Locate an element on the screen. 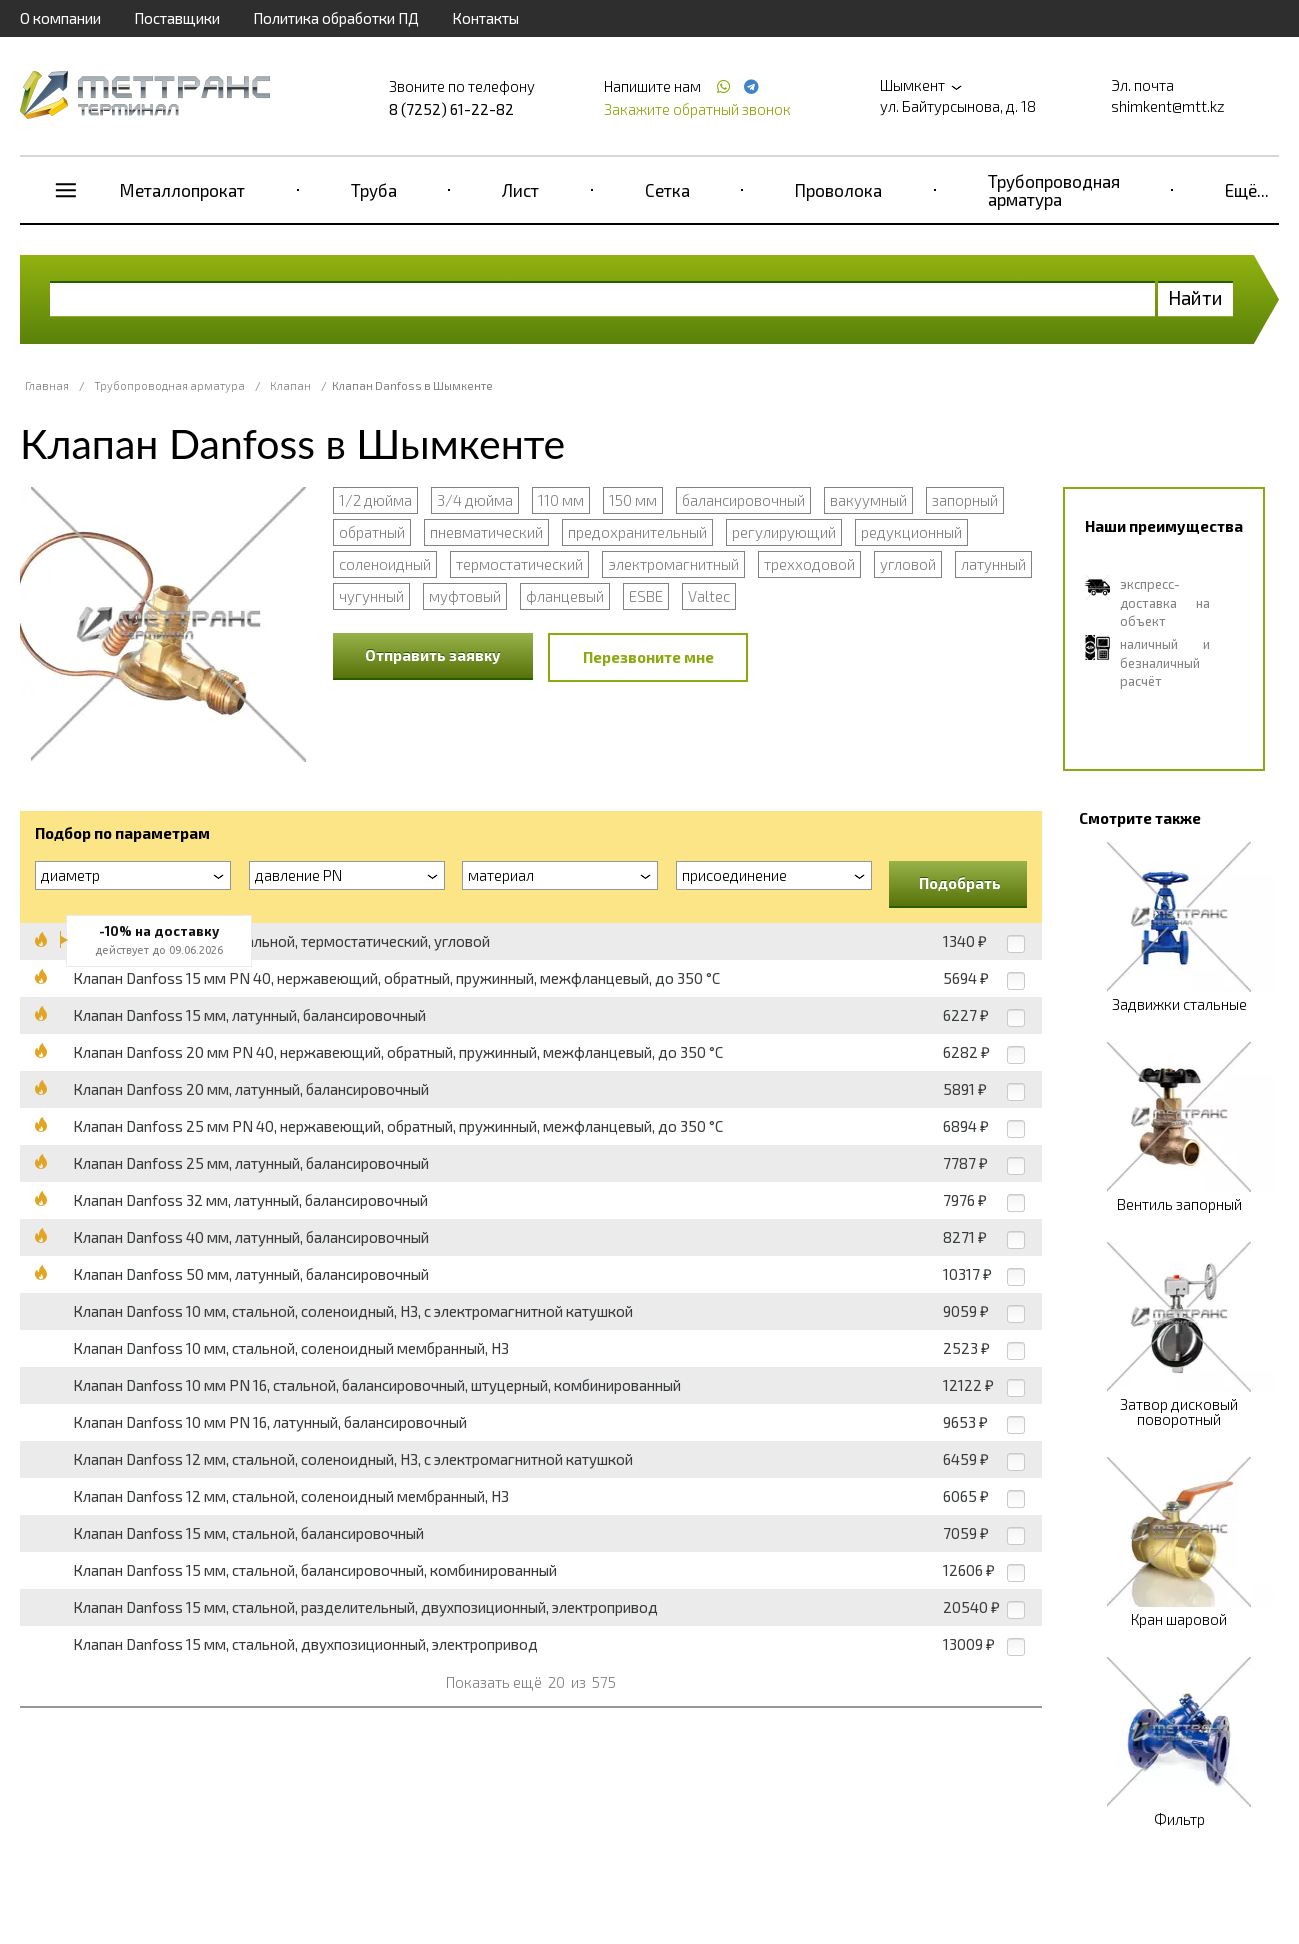 The width and height of the screenshot is (1299, 1944). Отправить заявку is located at coordinates (433, 655).